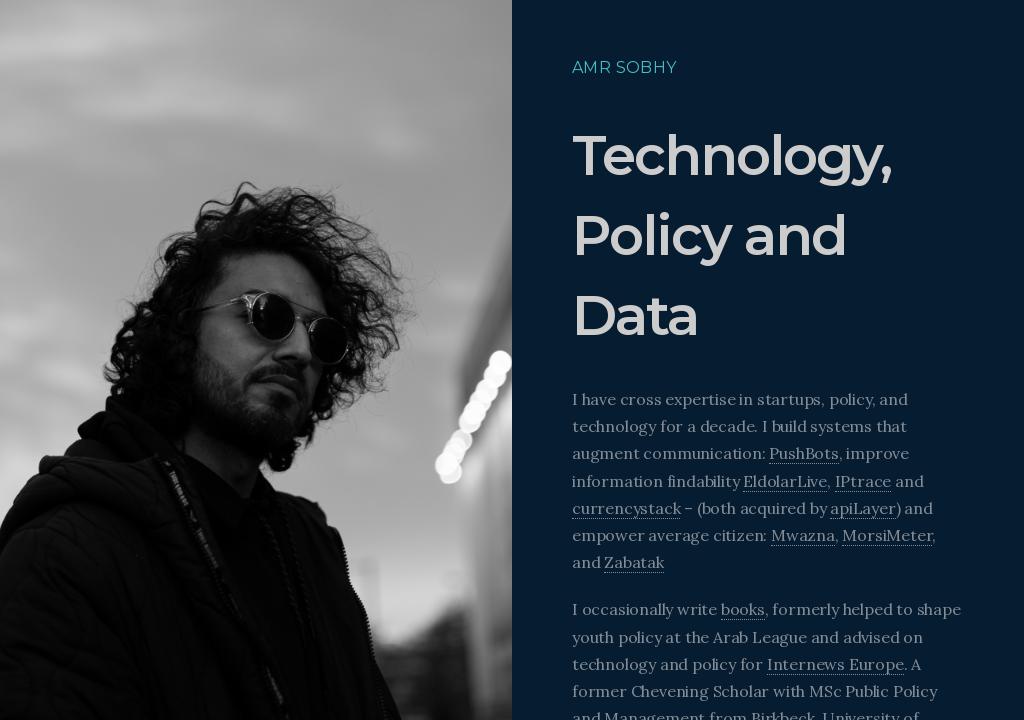 This screenshot has width=1024, height=720. Describe the element at coordinates (803, 535) in the screenshot. I see `Mwazna` at that location.